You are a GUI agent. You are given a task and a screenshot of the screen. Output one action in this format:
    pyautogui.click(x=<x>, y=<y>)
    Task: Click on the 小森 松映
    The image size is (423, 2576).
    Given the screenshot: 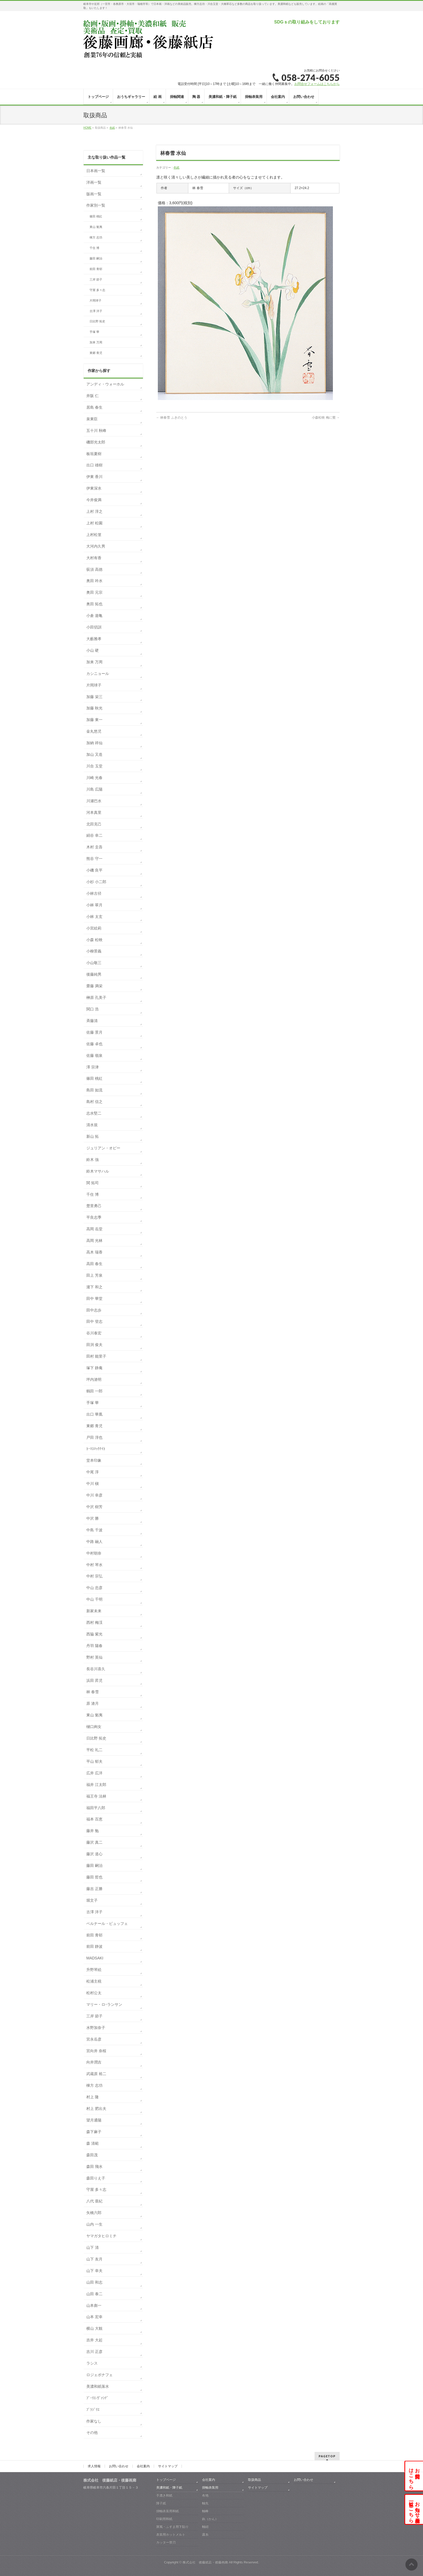 What is the action you would take?
    pyautogui.click(x=94, y=940)
    